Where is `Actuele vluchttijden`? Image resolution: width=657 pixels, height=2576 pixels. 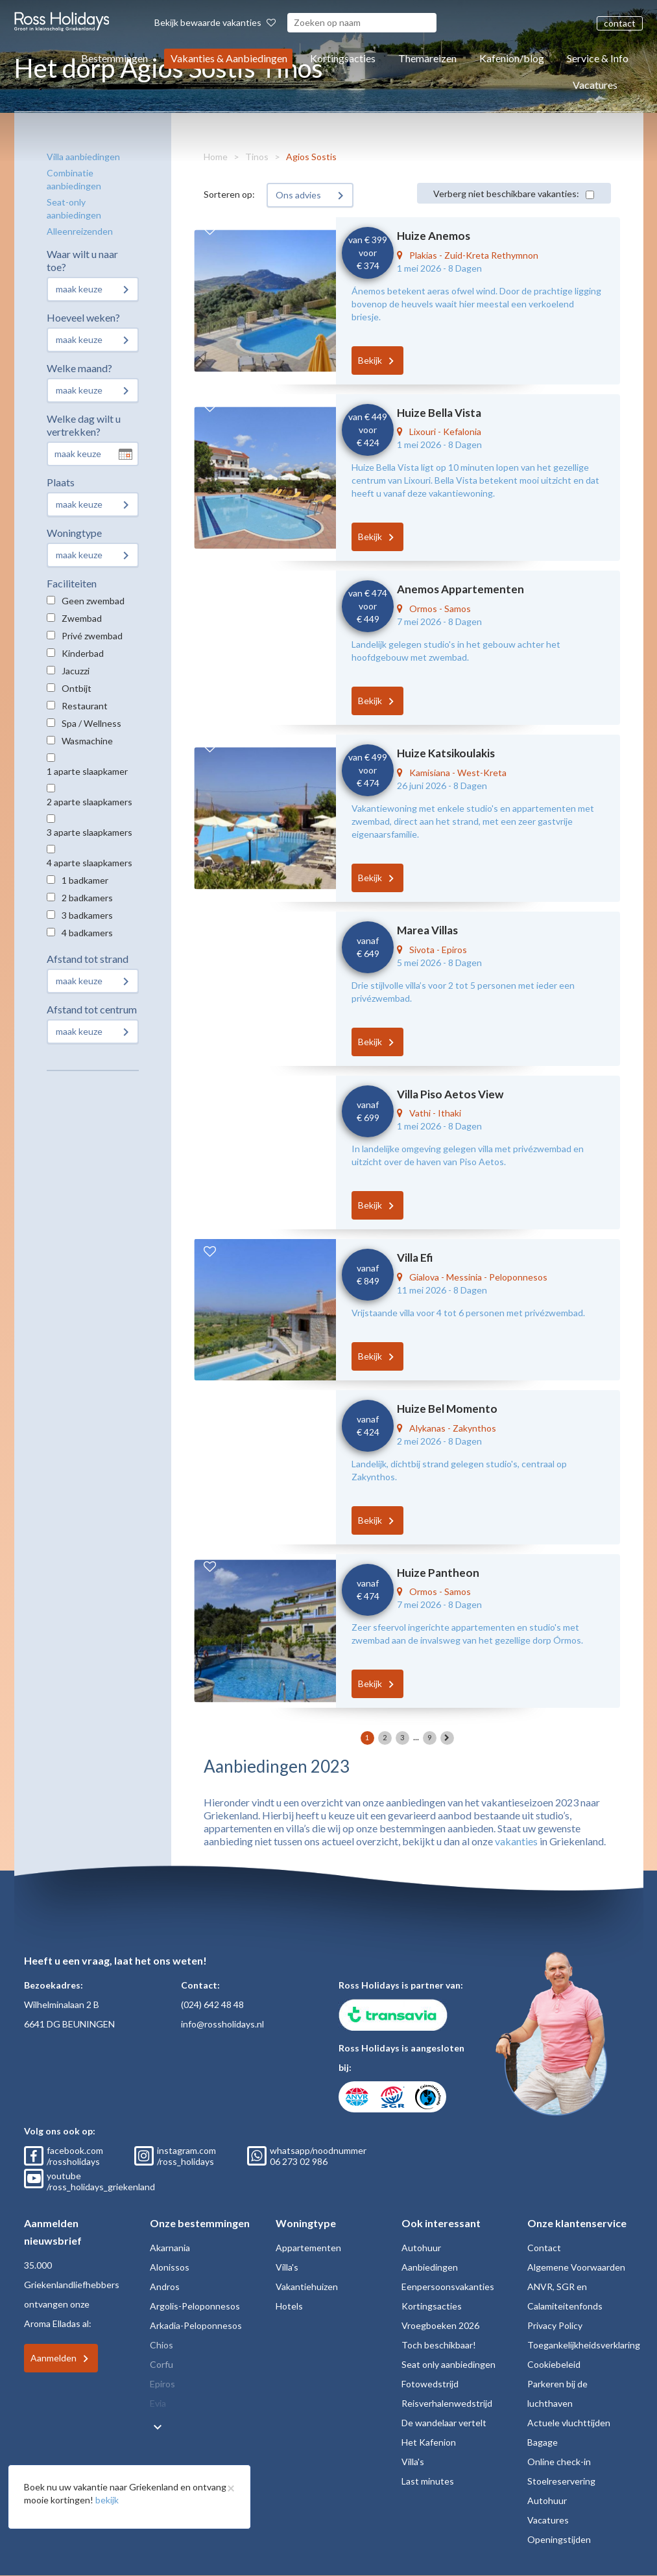
Actuele vluchttijden is located at coordinates (568, 2422).